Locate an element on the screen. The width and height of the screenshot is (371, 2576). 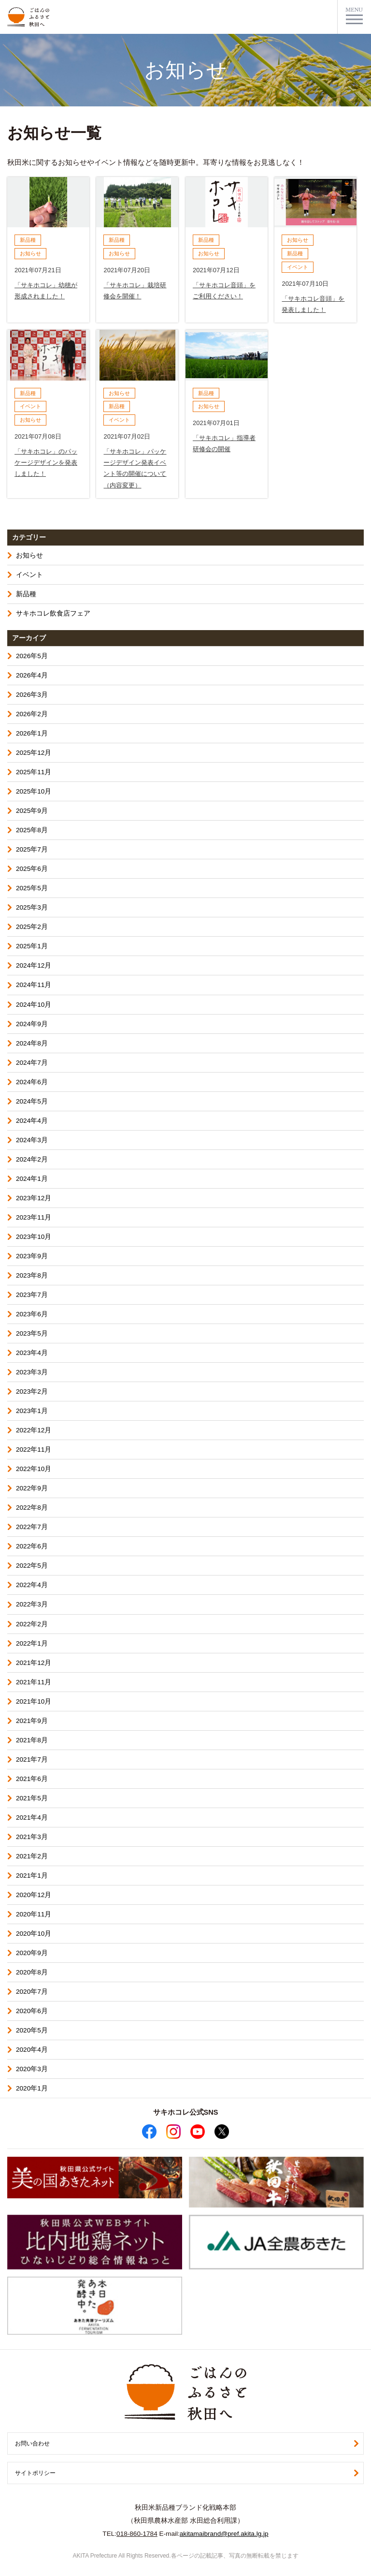
2020年4月 is located at coordinates (32, 2049).